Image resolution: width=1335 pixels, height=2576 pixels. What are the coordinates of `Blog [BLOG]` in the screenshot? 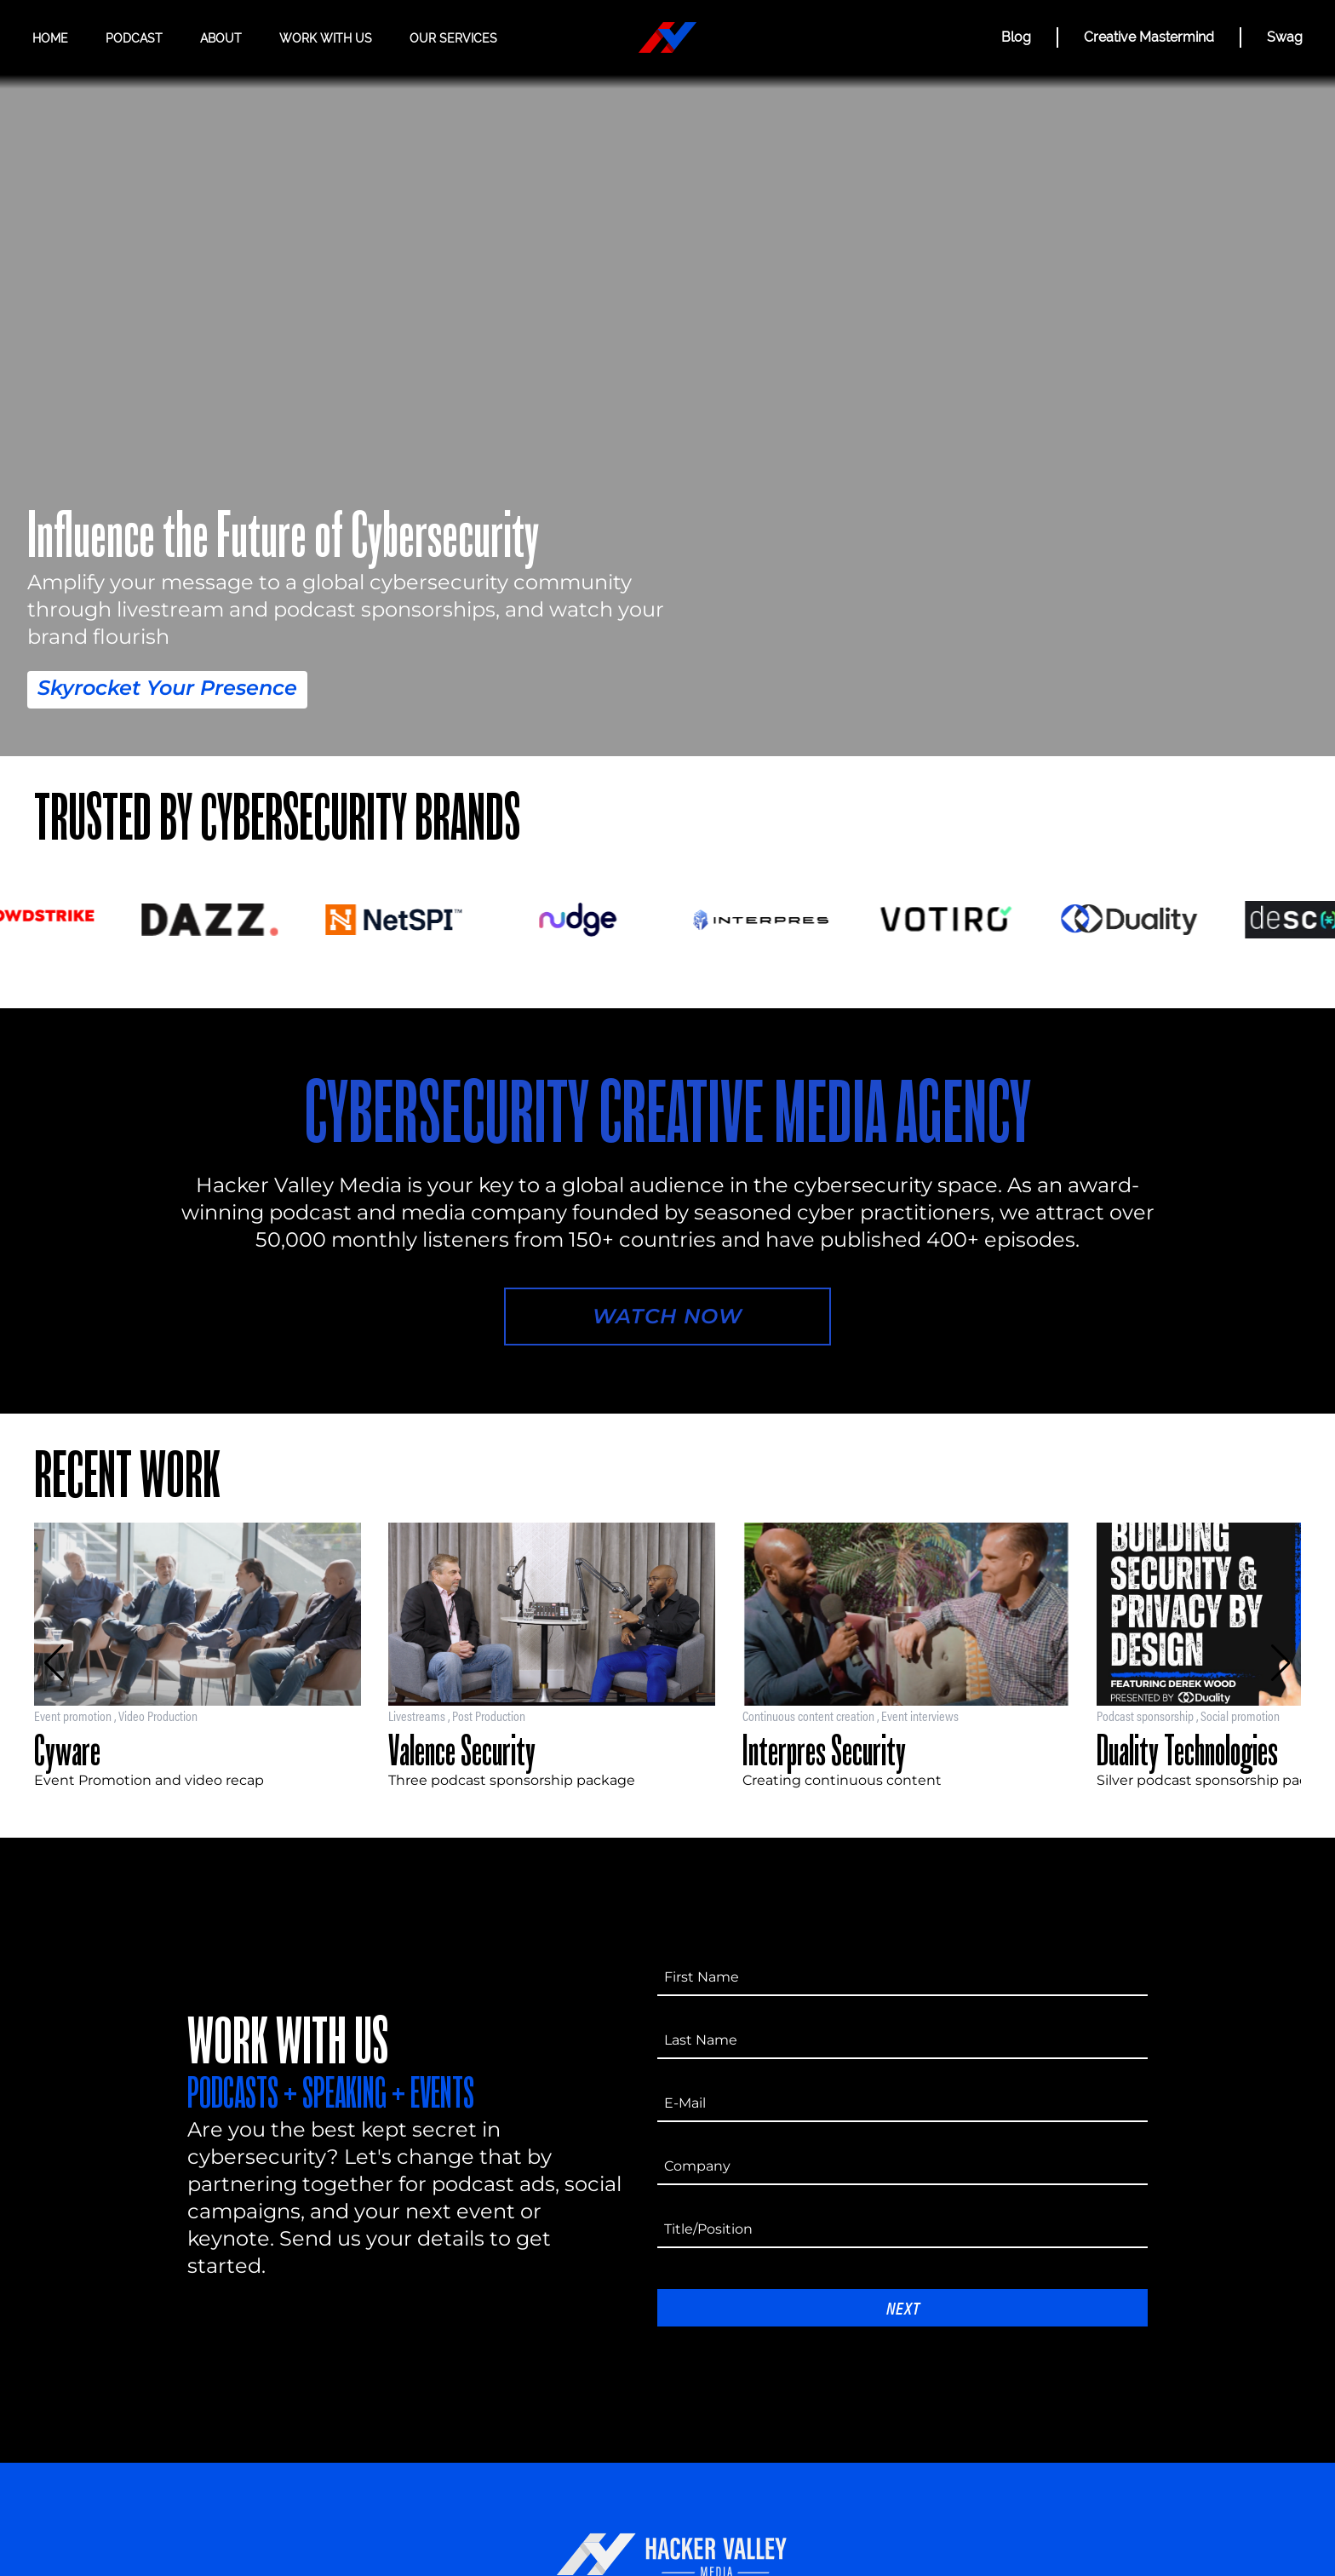 It's located at (1016, 37).